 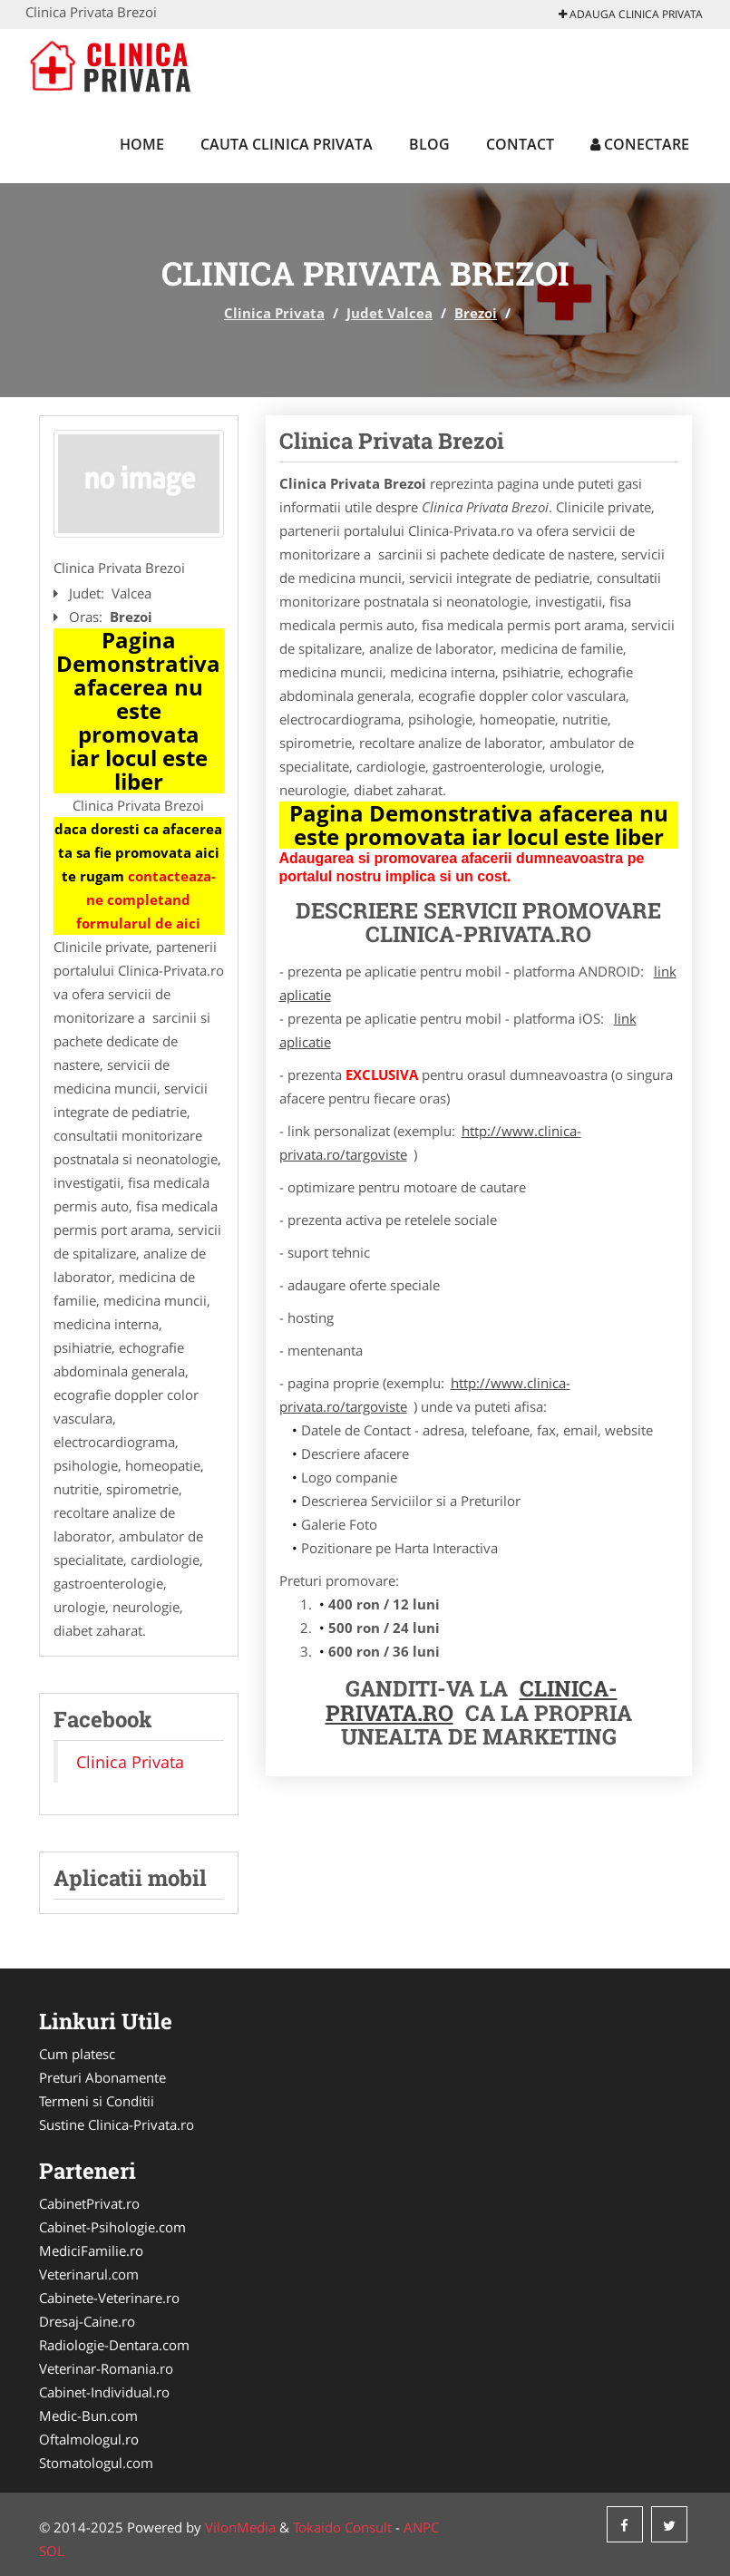 I want to click on Clinica Privata, so click(x=274, y=313).